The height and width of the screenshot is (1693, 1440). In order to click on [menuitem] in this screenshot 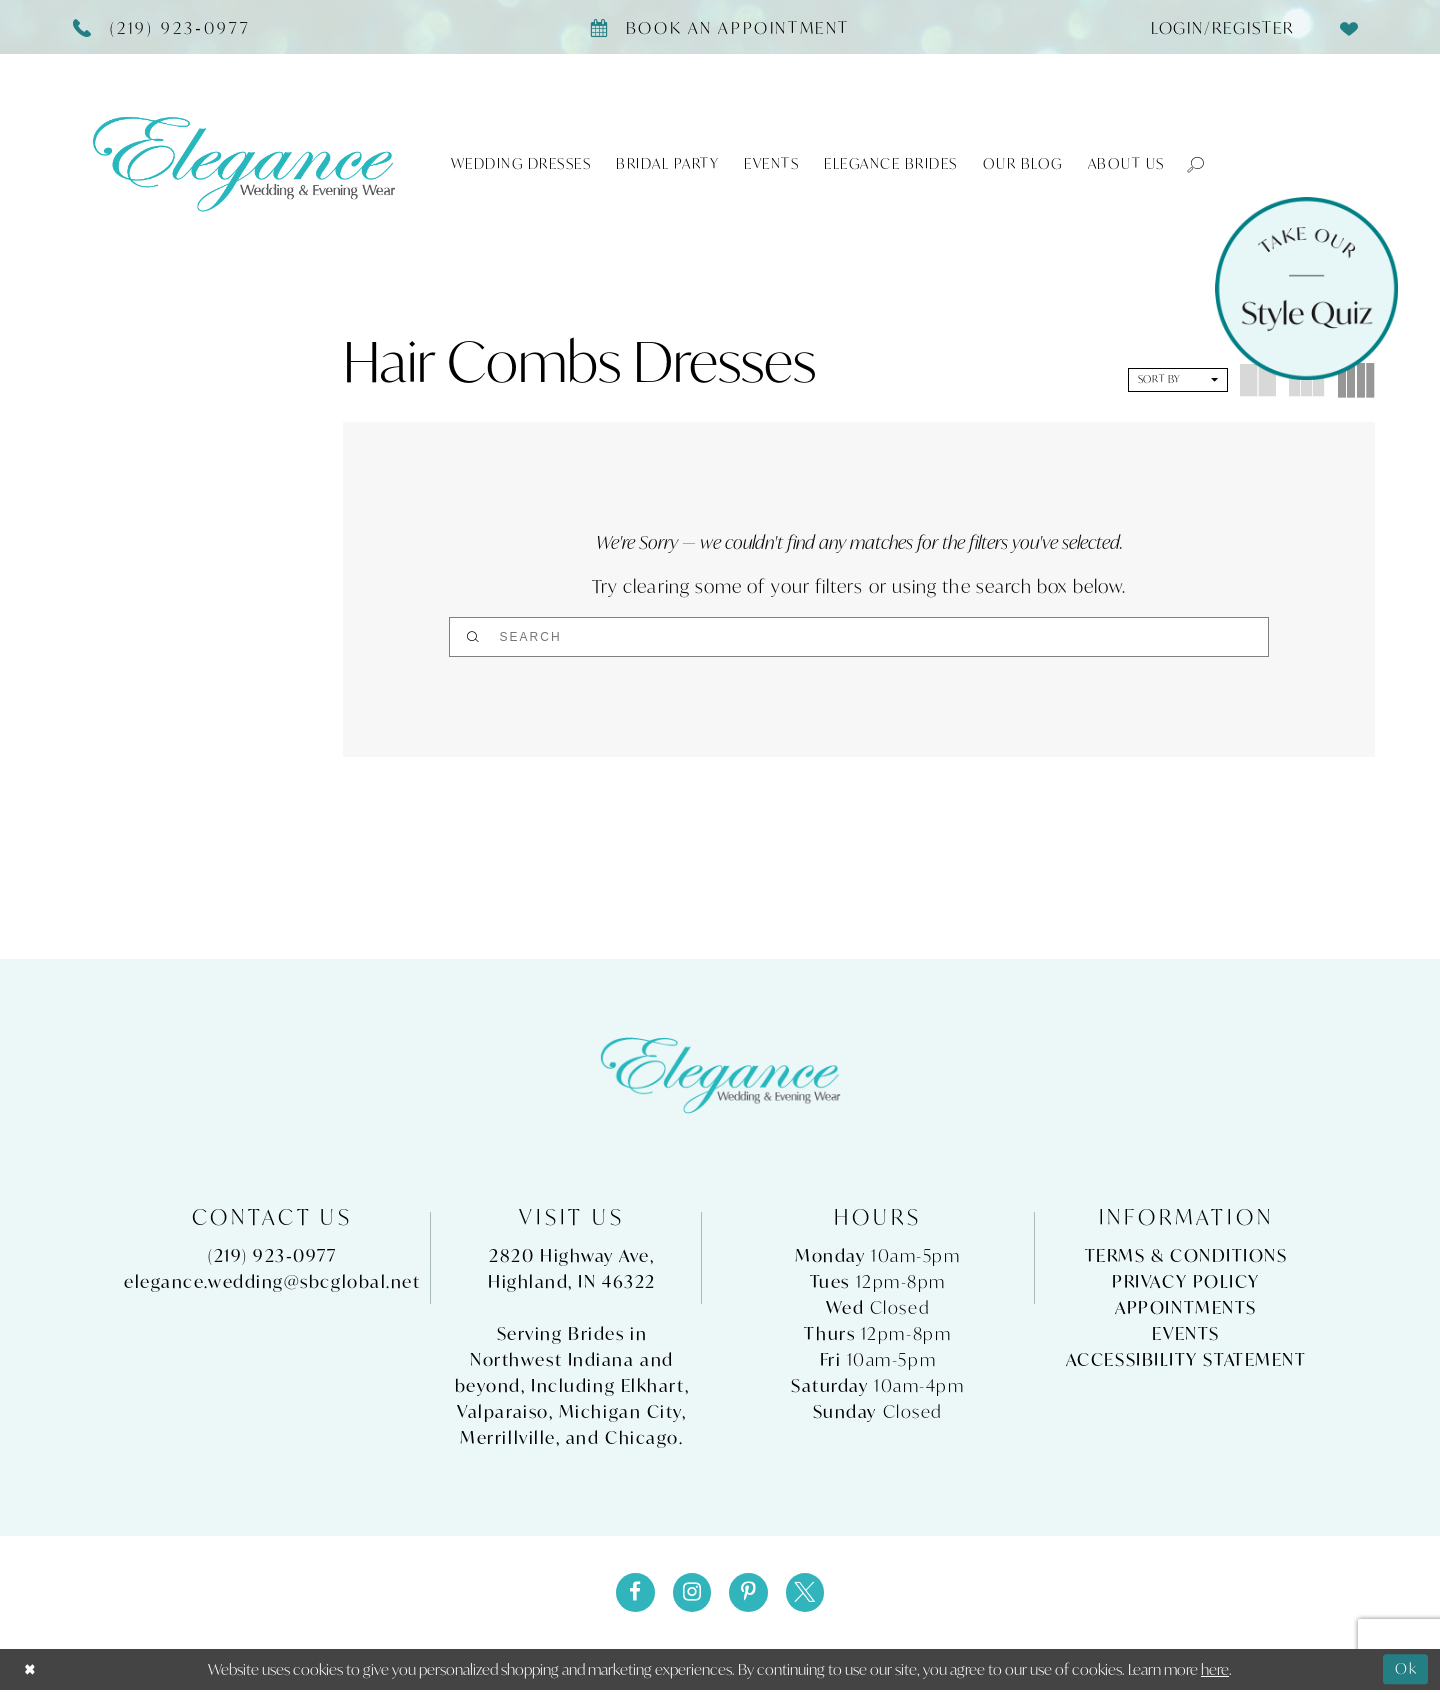, I will do `click(1214, 27)`.